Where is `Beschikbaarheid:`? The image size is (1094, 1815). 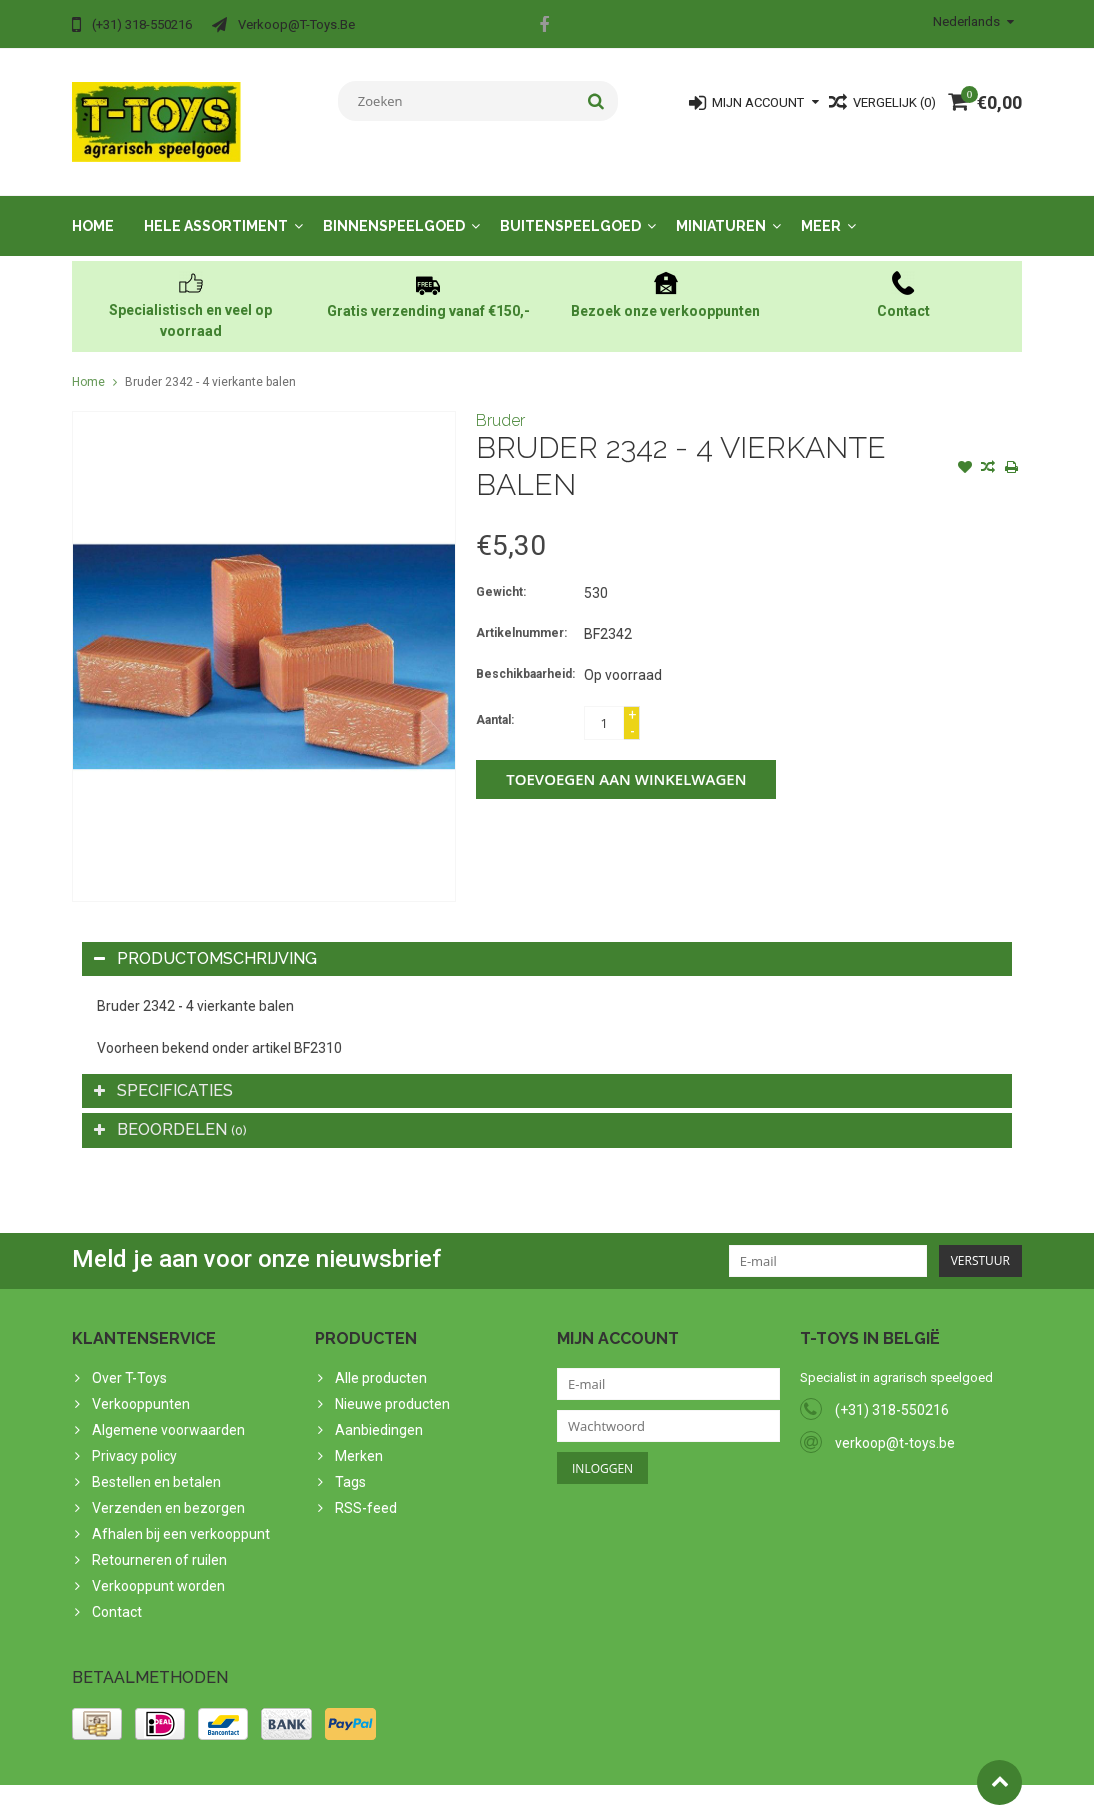 Beschikbaarheid: is located at coordinates (525, 656).